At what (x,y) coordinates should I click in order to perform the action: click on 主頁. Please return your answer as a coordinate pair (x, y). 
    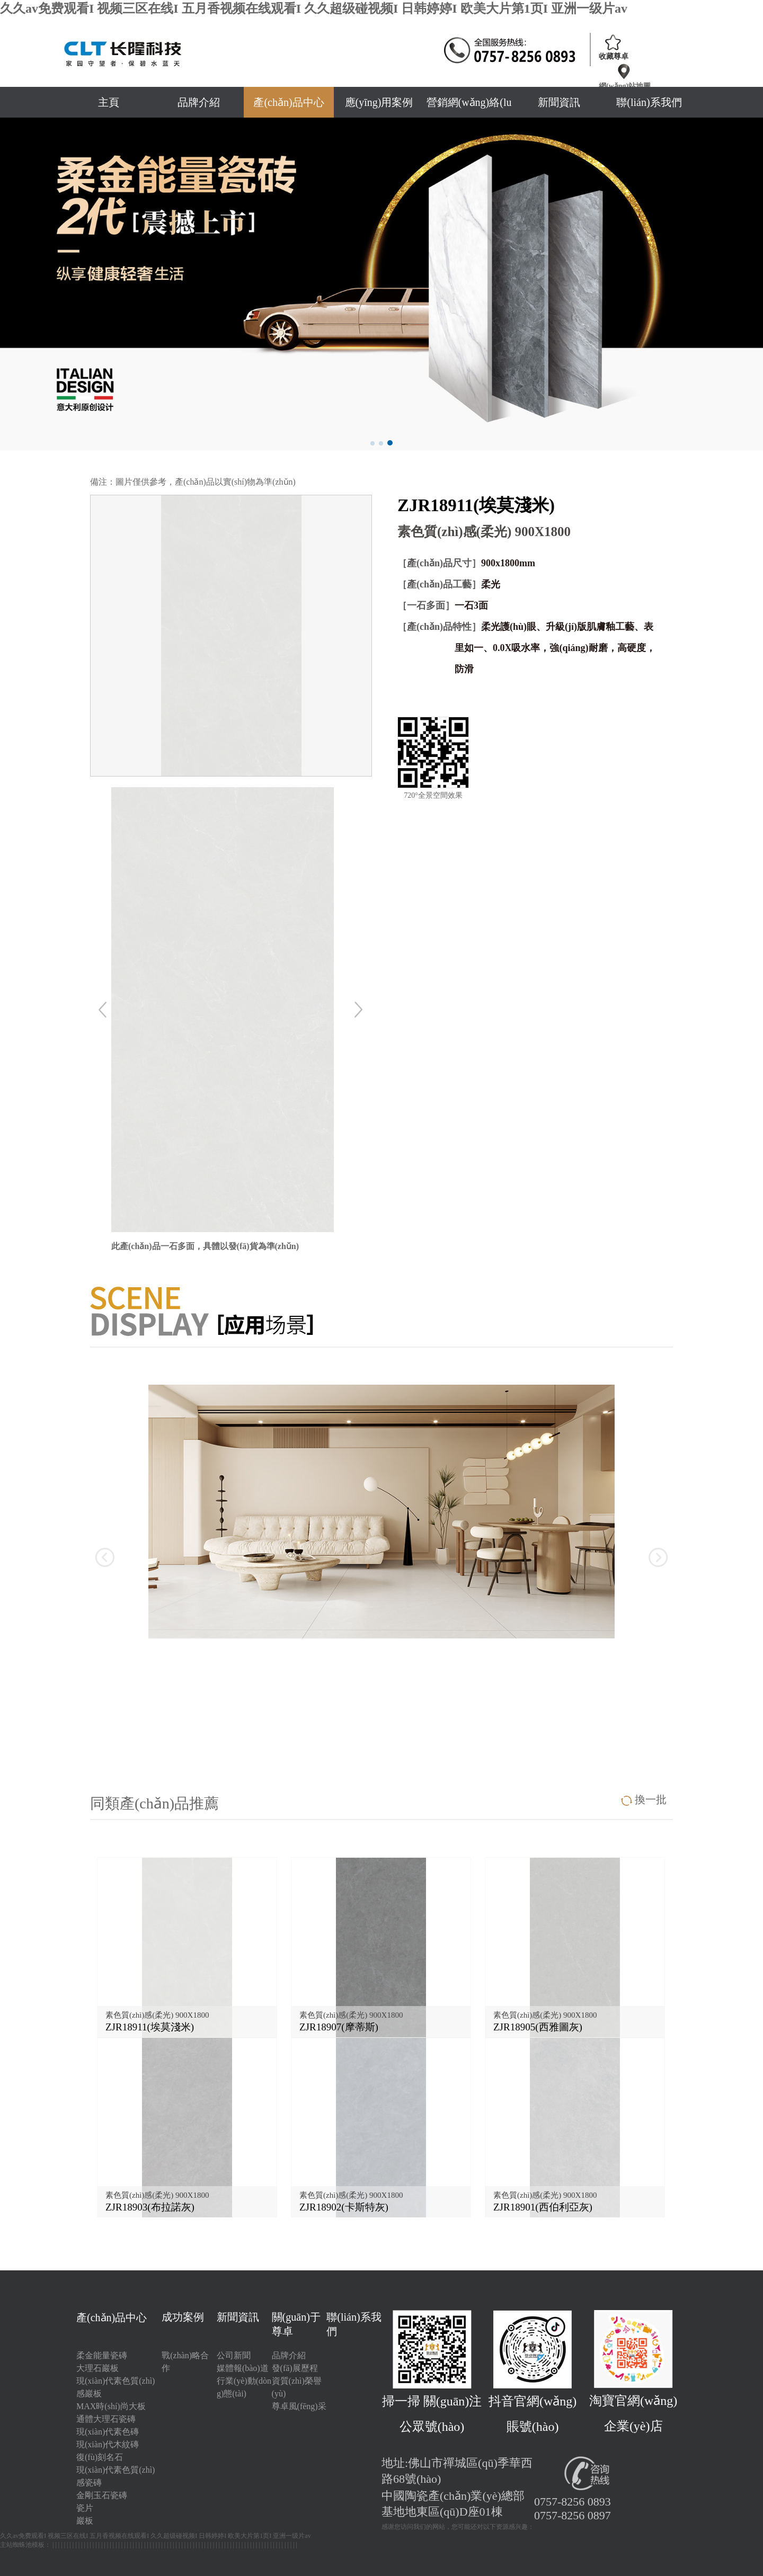
    Looking at the image, I should click on (108, 102).